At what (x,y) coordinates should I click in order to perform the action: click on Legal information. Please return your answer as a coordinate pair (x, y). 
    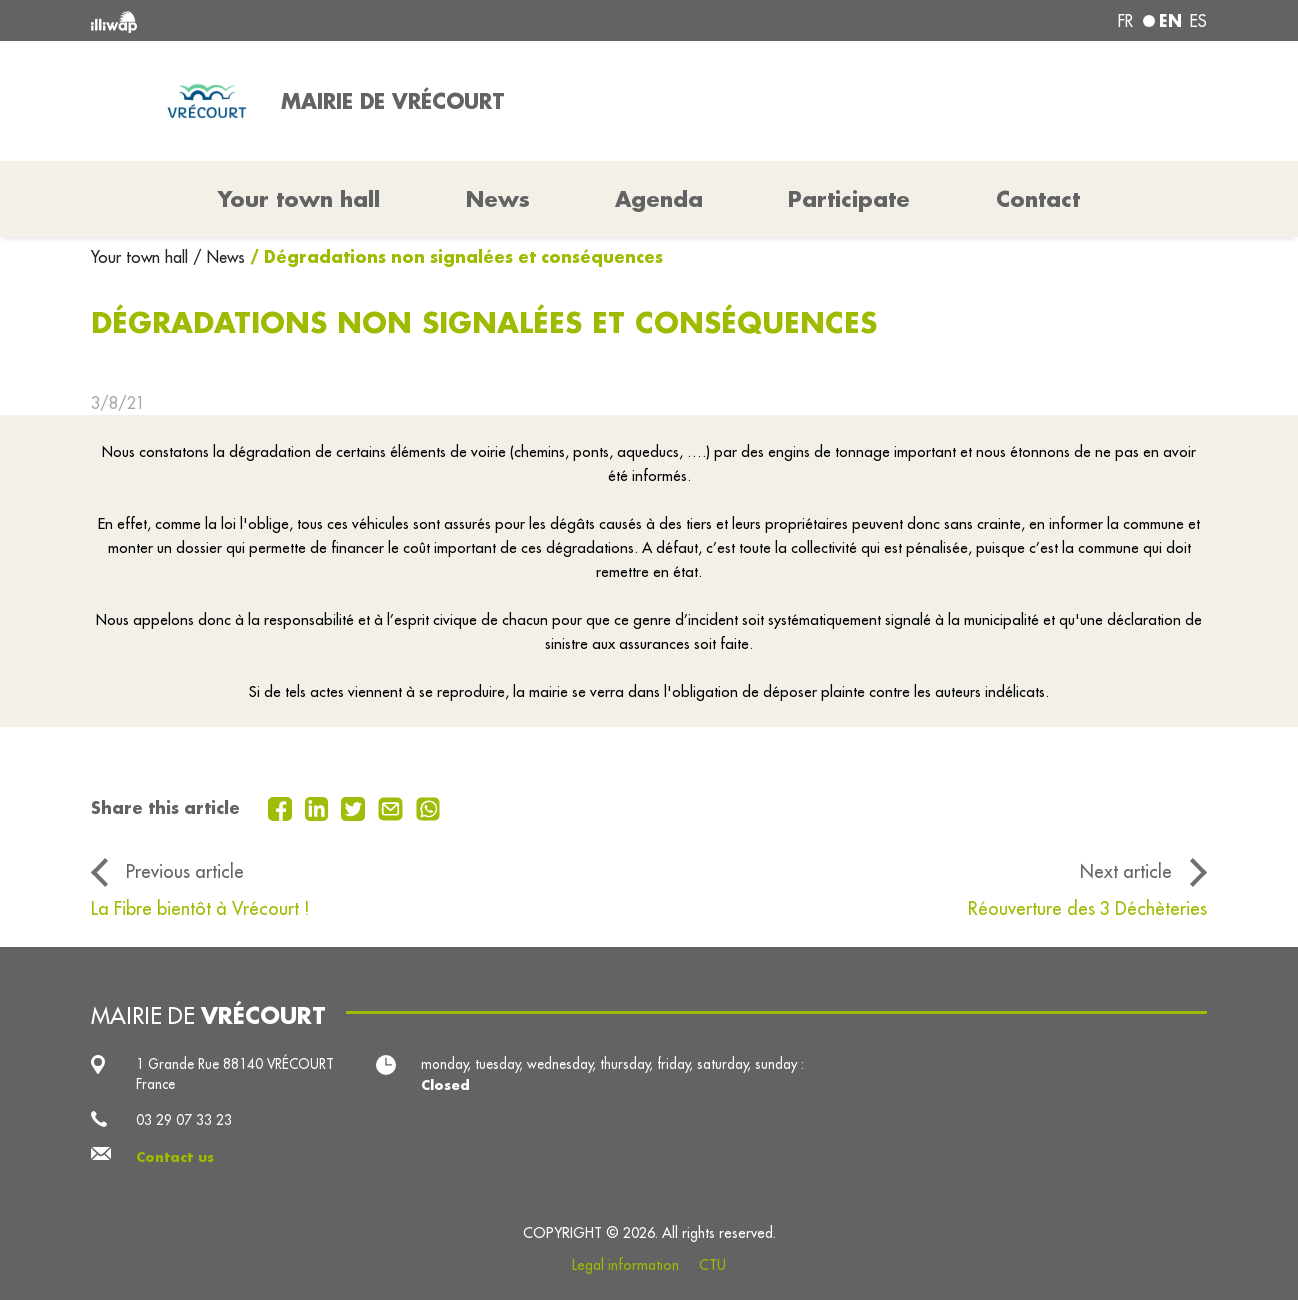
    Looking at the image, I should click on (625, 1265).